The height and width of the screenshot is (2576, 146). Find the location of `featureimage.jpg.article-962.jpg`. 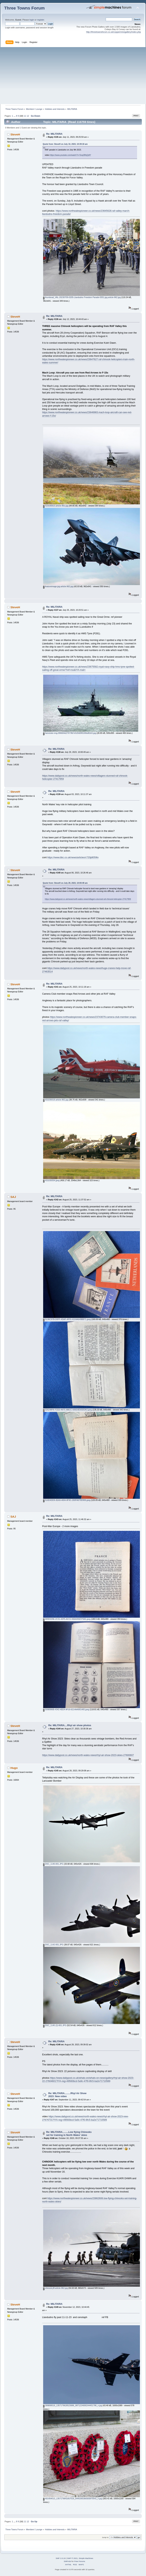

featureimage.jpg.article-962.jpg is located at coordinates (58, 586).